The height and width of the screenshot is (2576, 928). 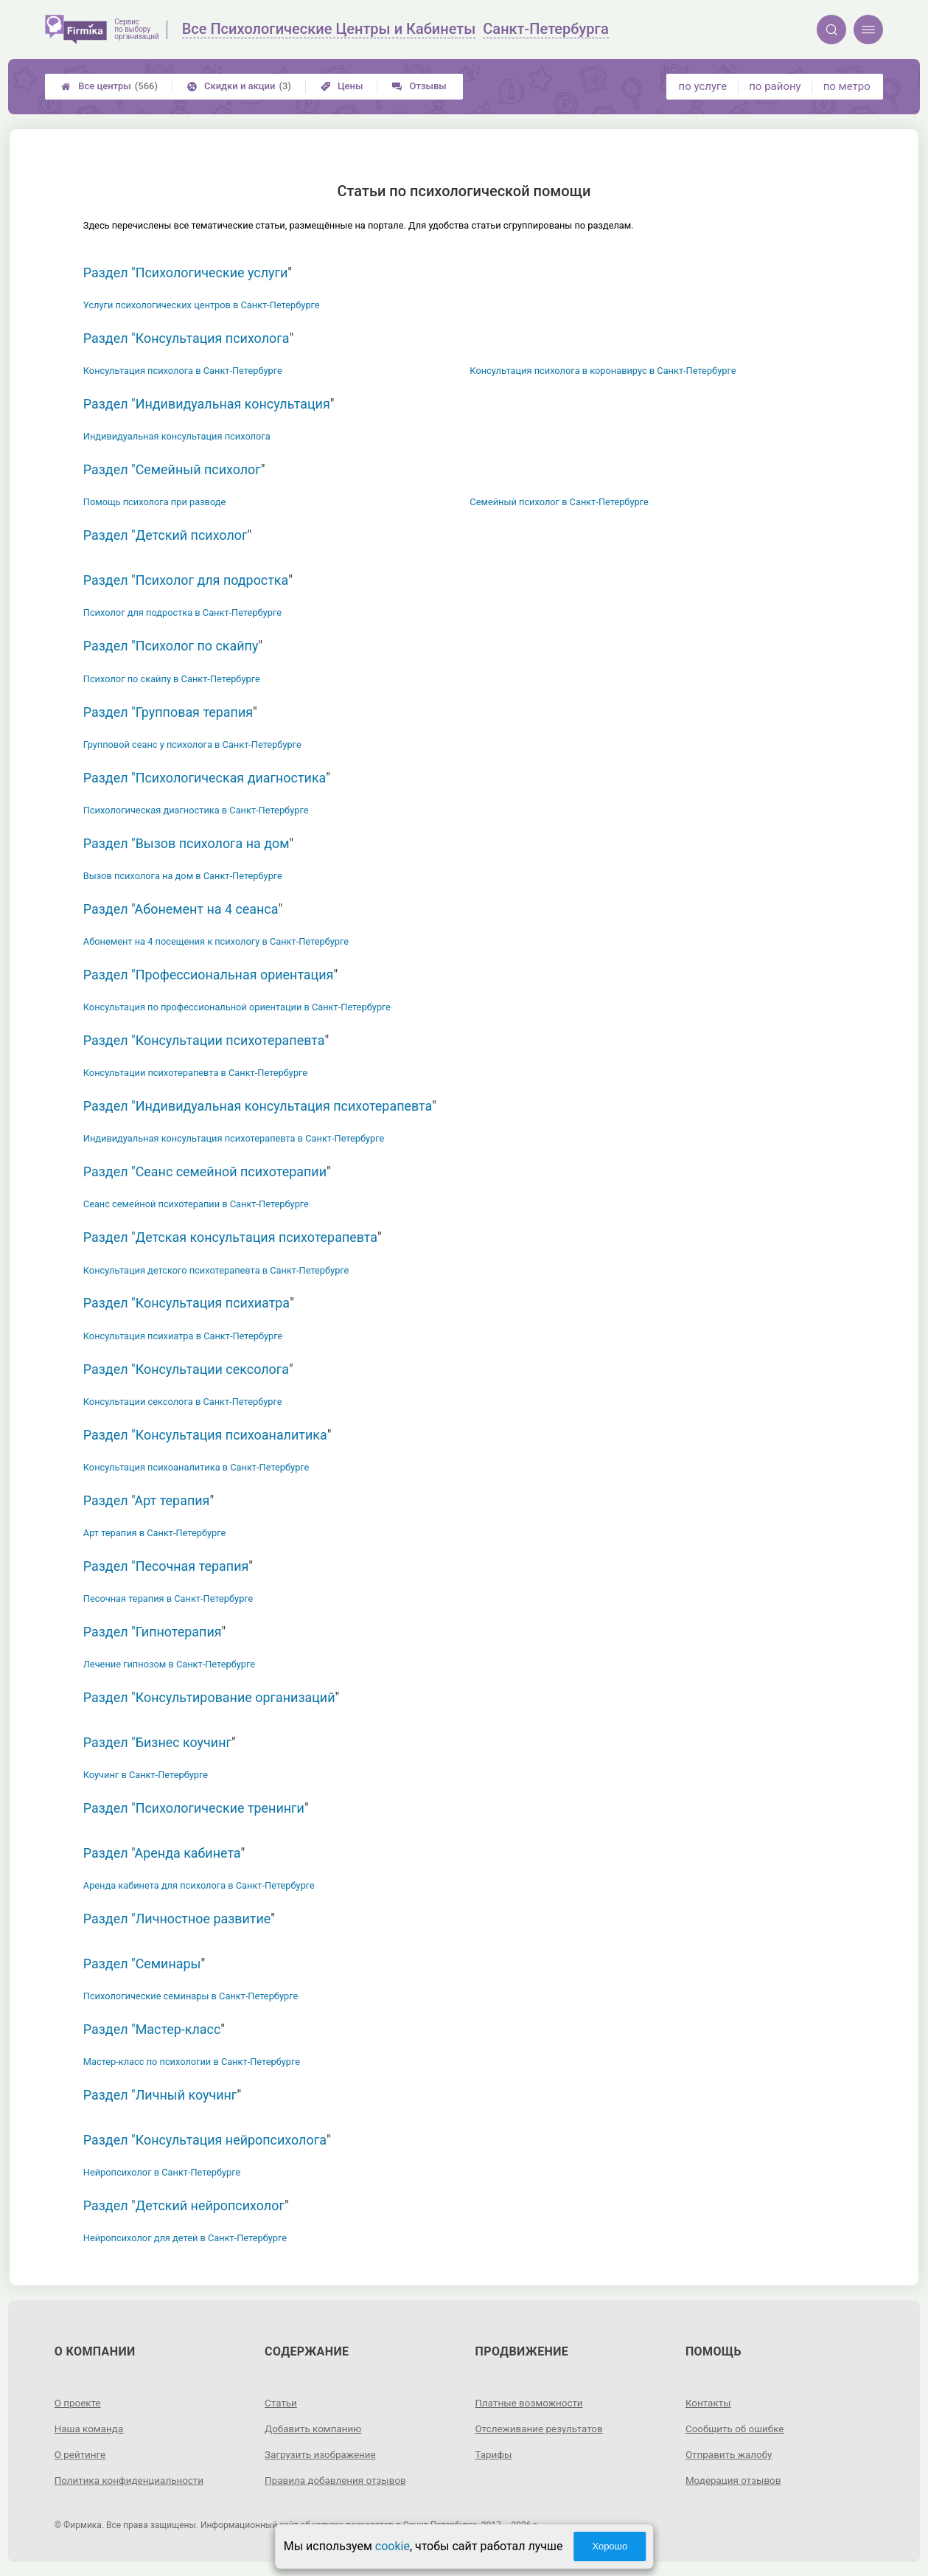 I want to click on Сеанс семейной психотерапии в Санкт-Петербурге, so click(x=196, y=1203).